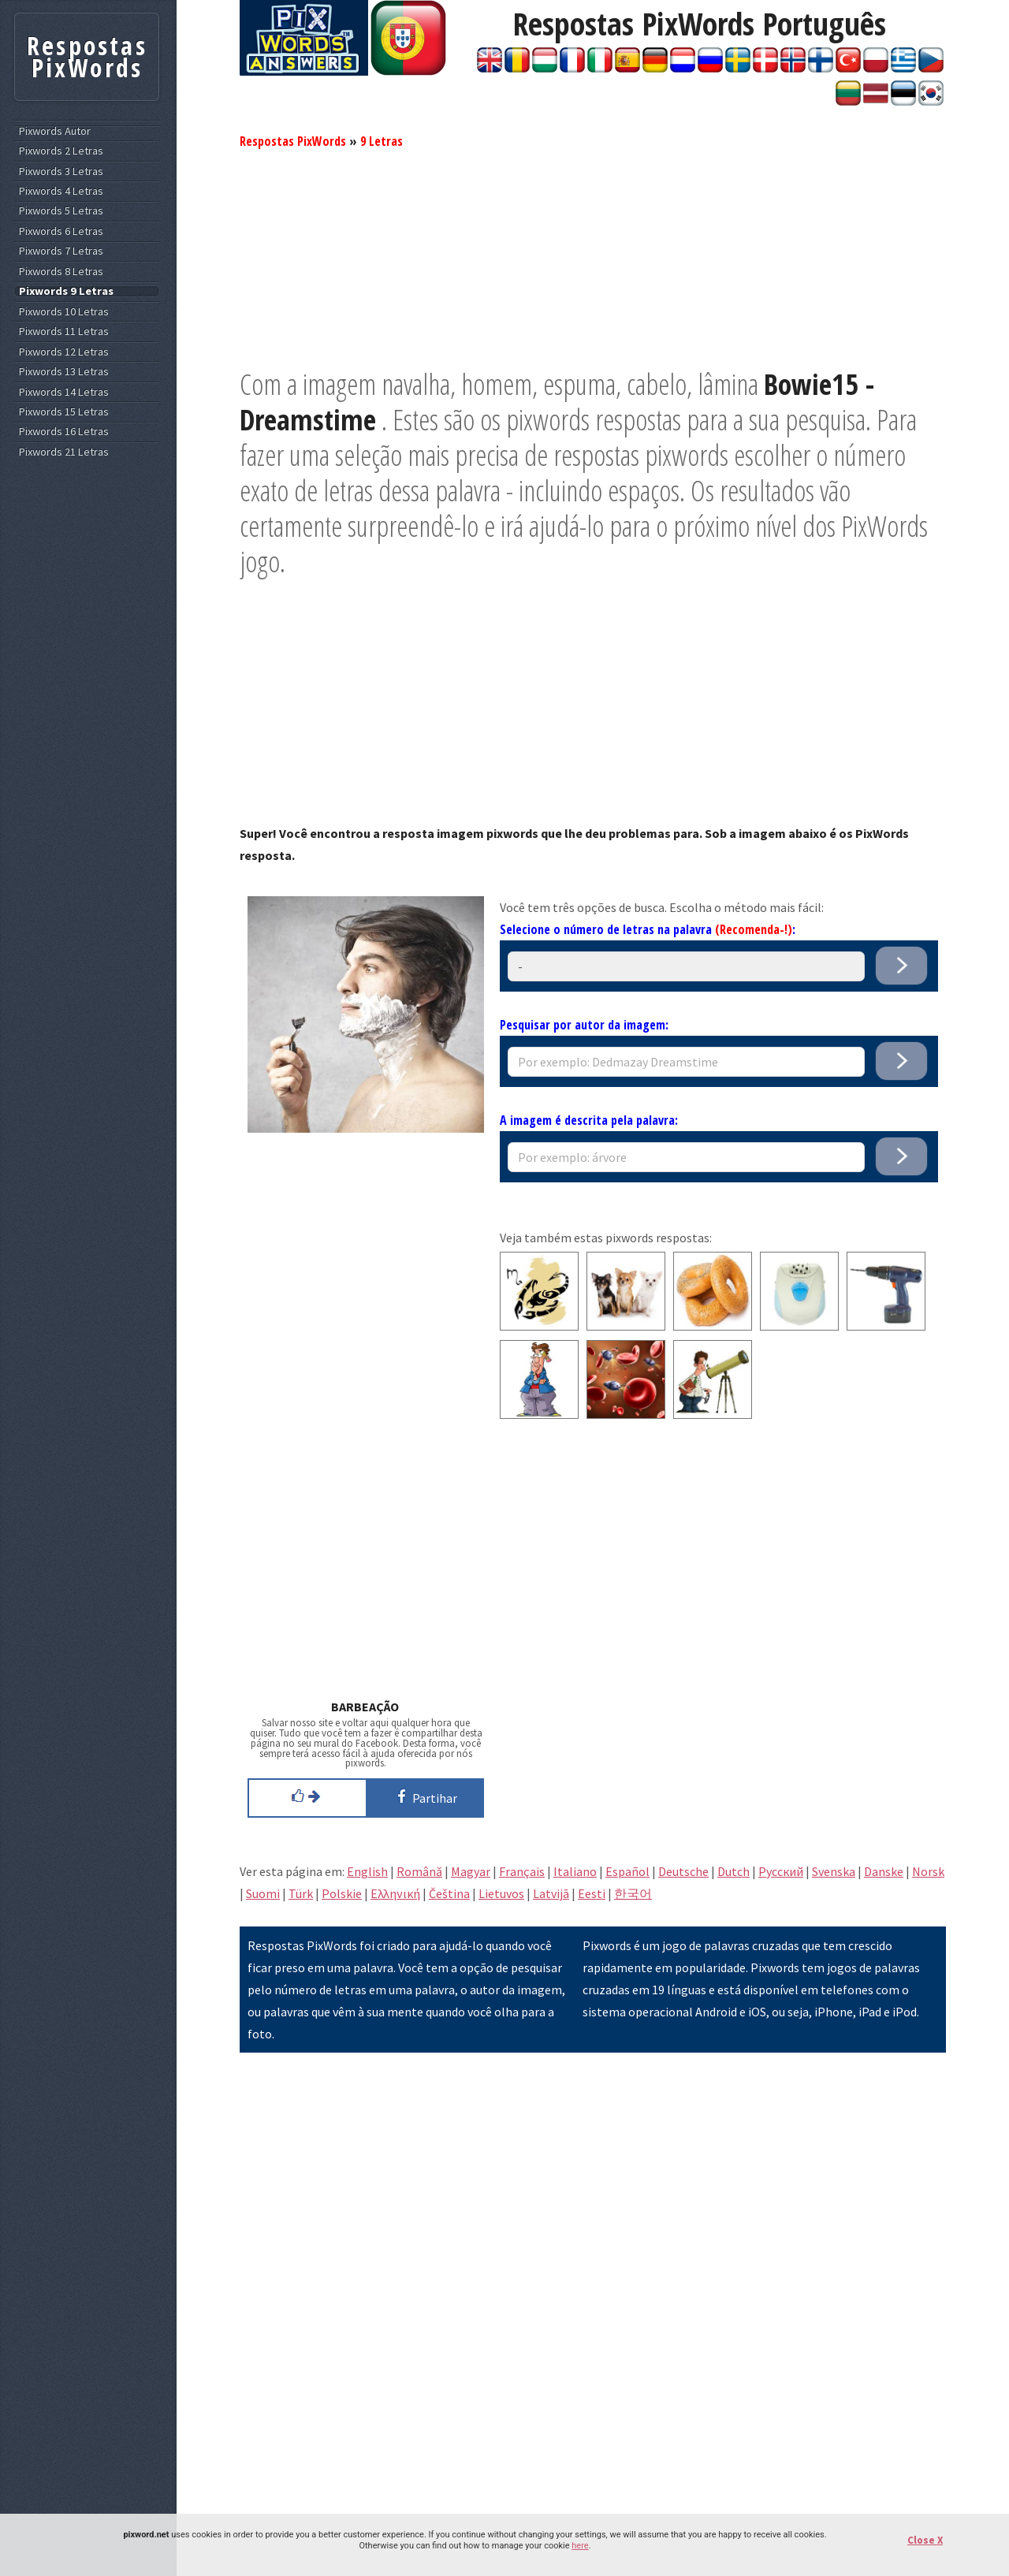 Image resolution: width=1009 pixels, height=2576 pixels. Describe the element at coordinates (925, 2540) in the screenshot. I see `Close X` at that location.